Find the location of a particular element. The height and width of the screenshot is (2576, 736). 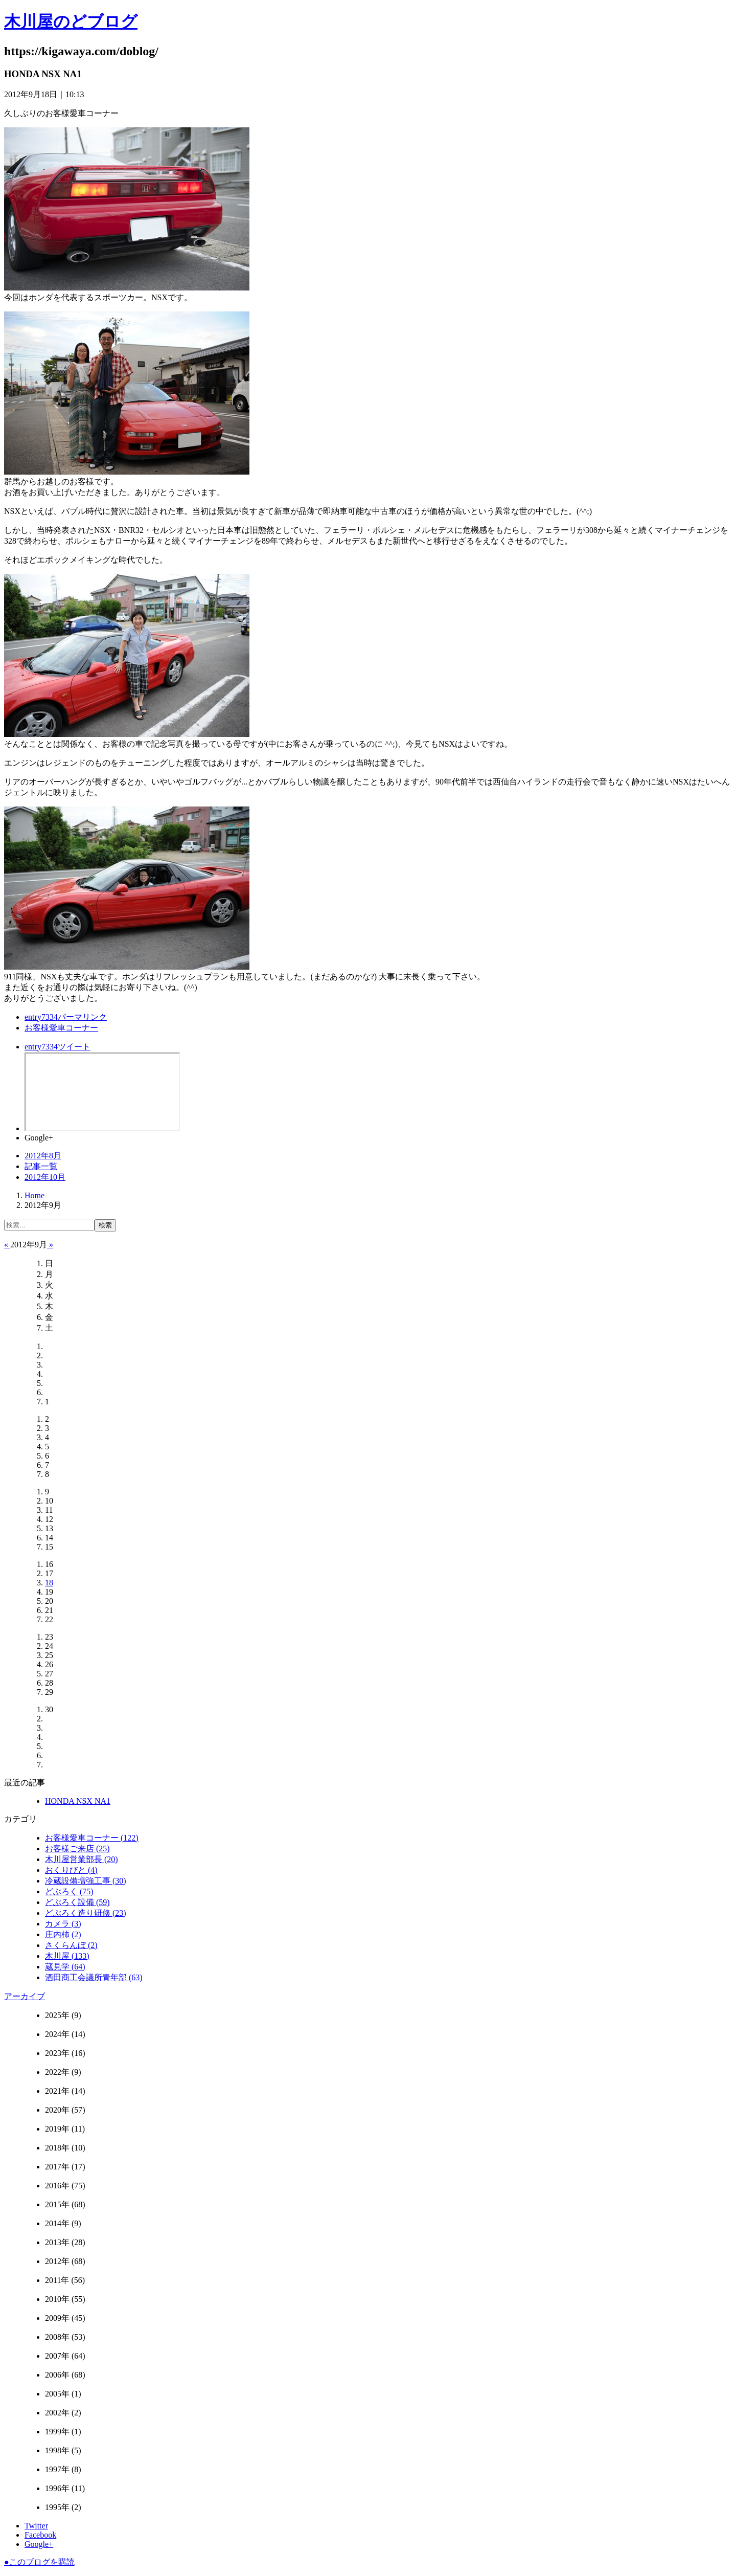

18 is located at coordinates (49, 1582).